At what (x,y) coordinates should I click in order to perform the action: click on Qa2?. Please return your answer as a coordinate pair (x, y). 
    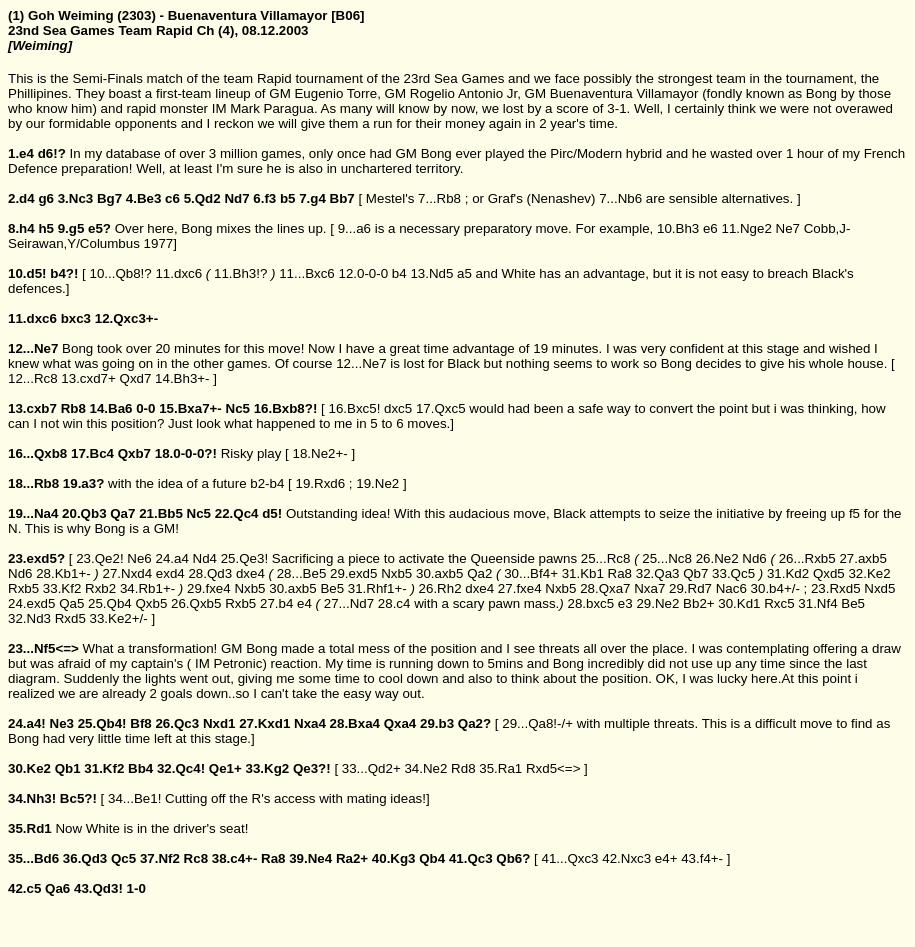
    Looking at the image, I should click on (474, 723).